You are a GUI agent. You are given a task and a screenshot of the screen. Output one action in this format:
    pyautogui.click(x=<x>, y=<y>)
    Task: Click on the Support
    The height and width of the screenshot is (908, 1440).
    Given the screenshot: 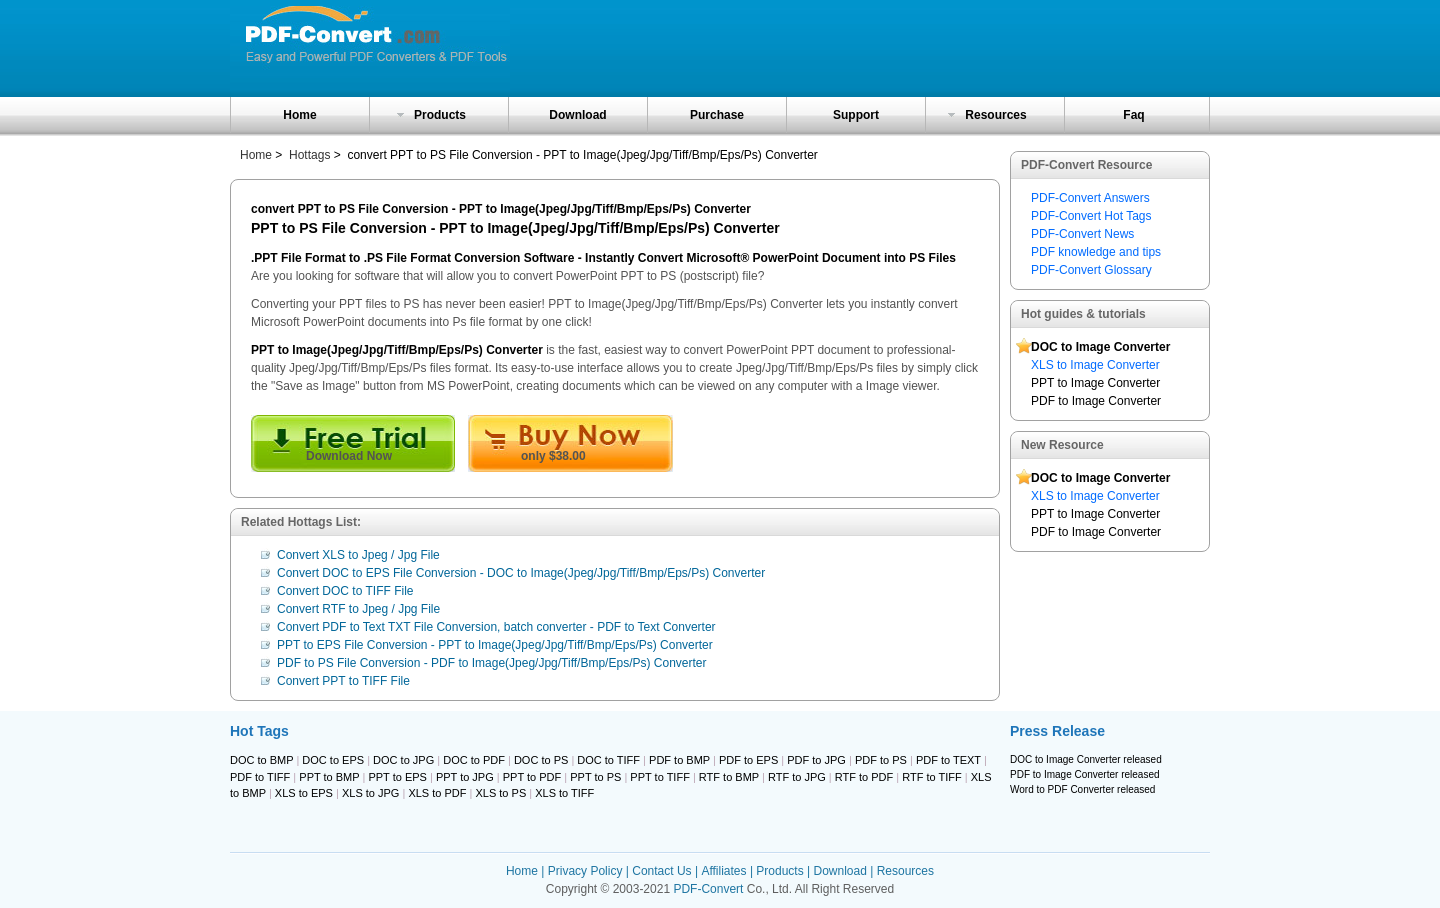 What is the action you would take?
    pyautogui.click(x=856, y=115)
    